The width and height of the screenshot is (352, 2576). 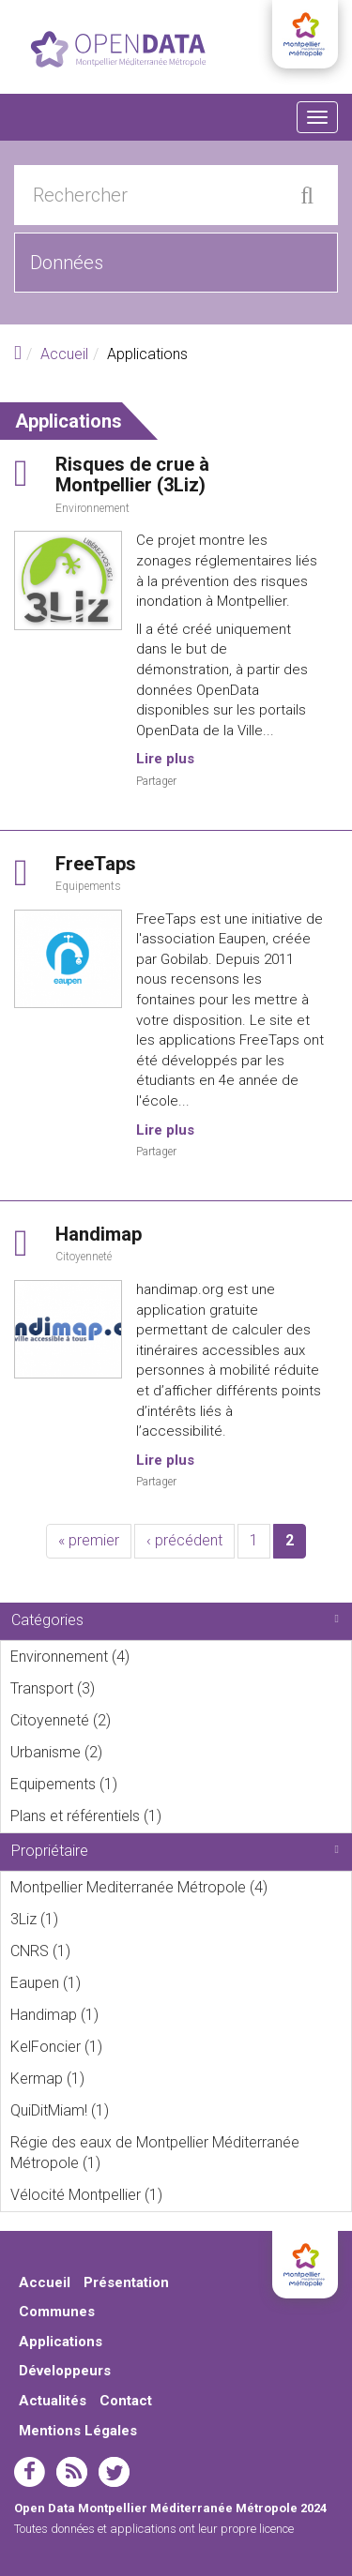 I want to click on rss, so click(x=71, y=2472).